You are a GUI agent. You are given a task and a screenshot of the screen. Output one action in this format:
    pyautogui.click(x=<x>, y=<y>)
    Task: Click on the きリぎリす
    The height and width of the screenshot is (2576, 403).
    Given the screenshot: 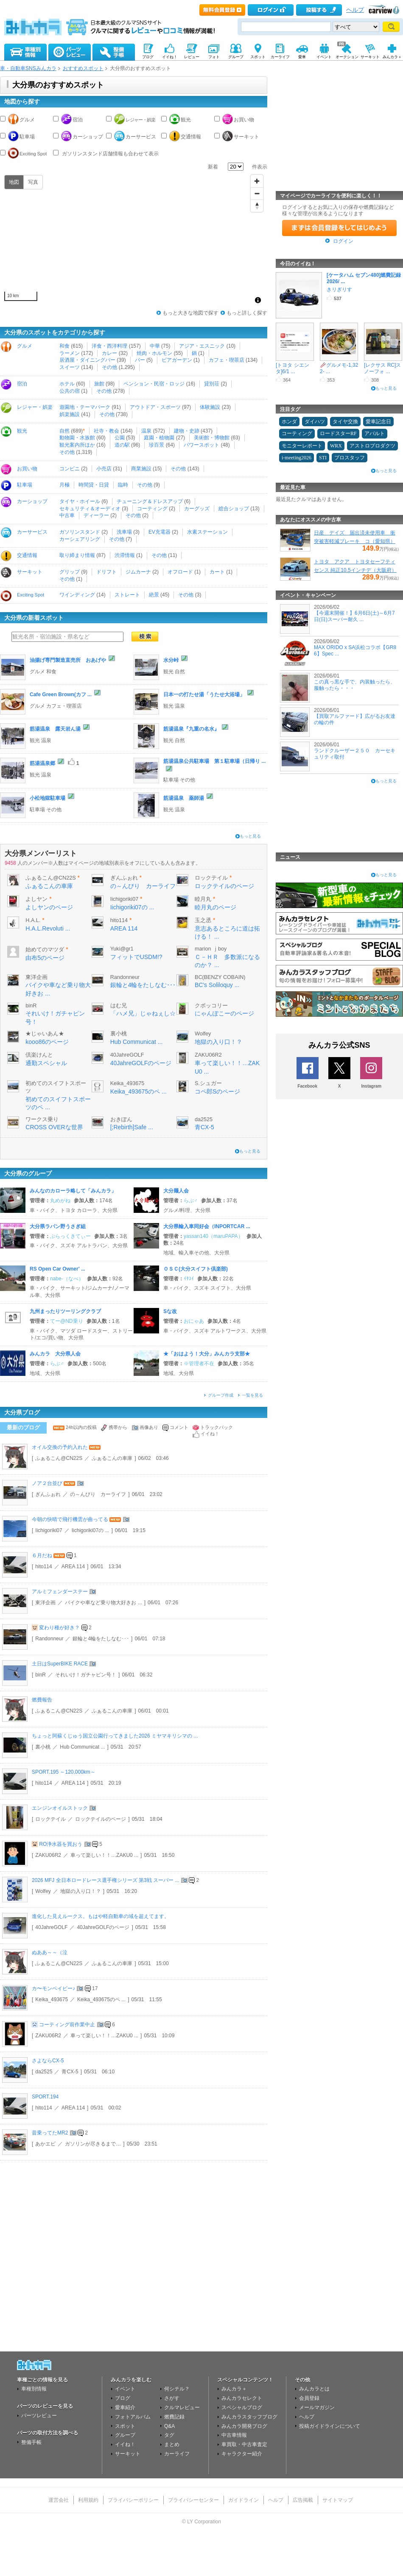 What is the action you would take?
    pyautogui.click(x=339, y=289)
    